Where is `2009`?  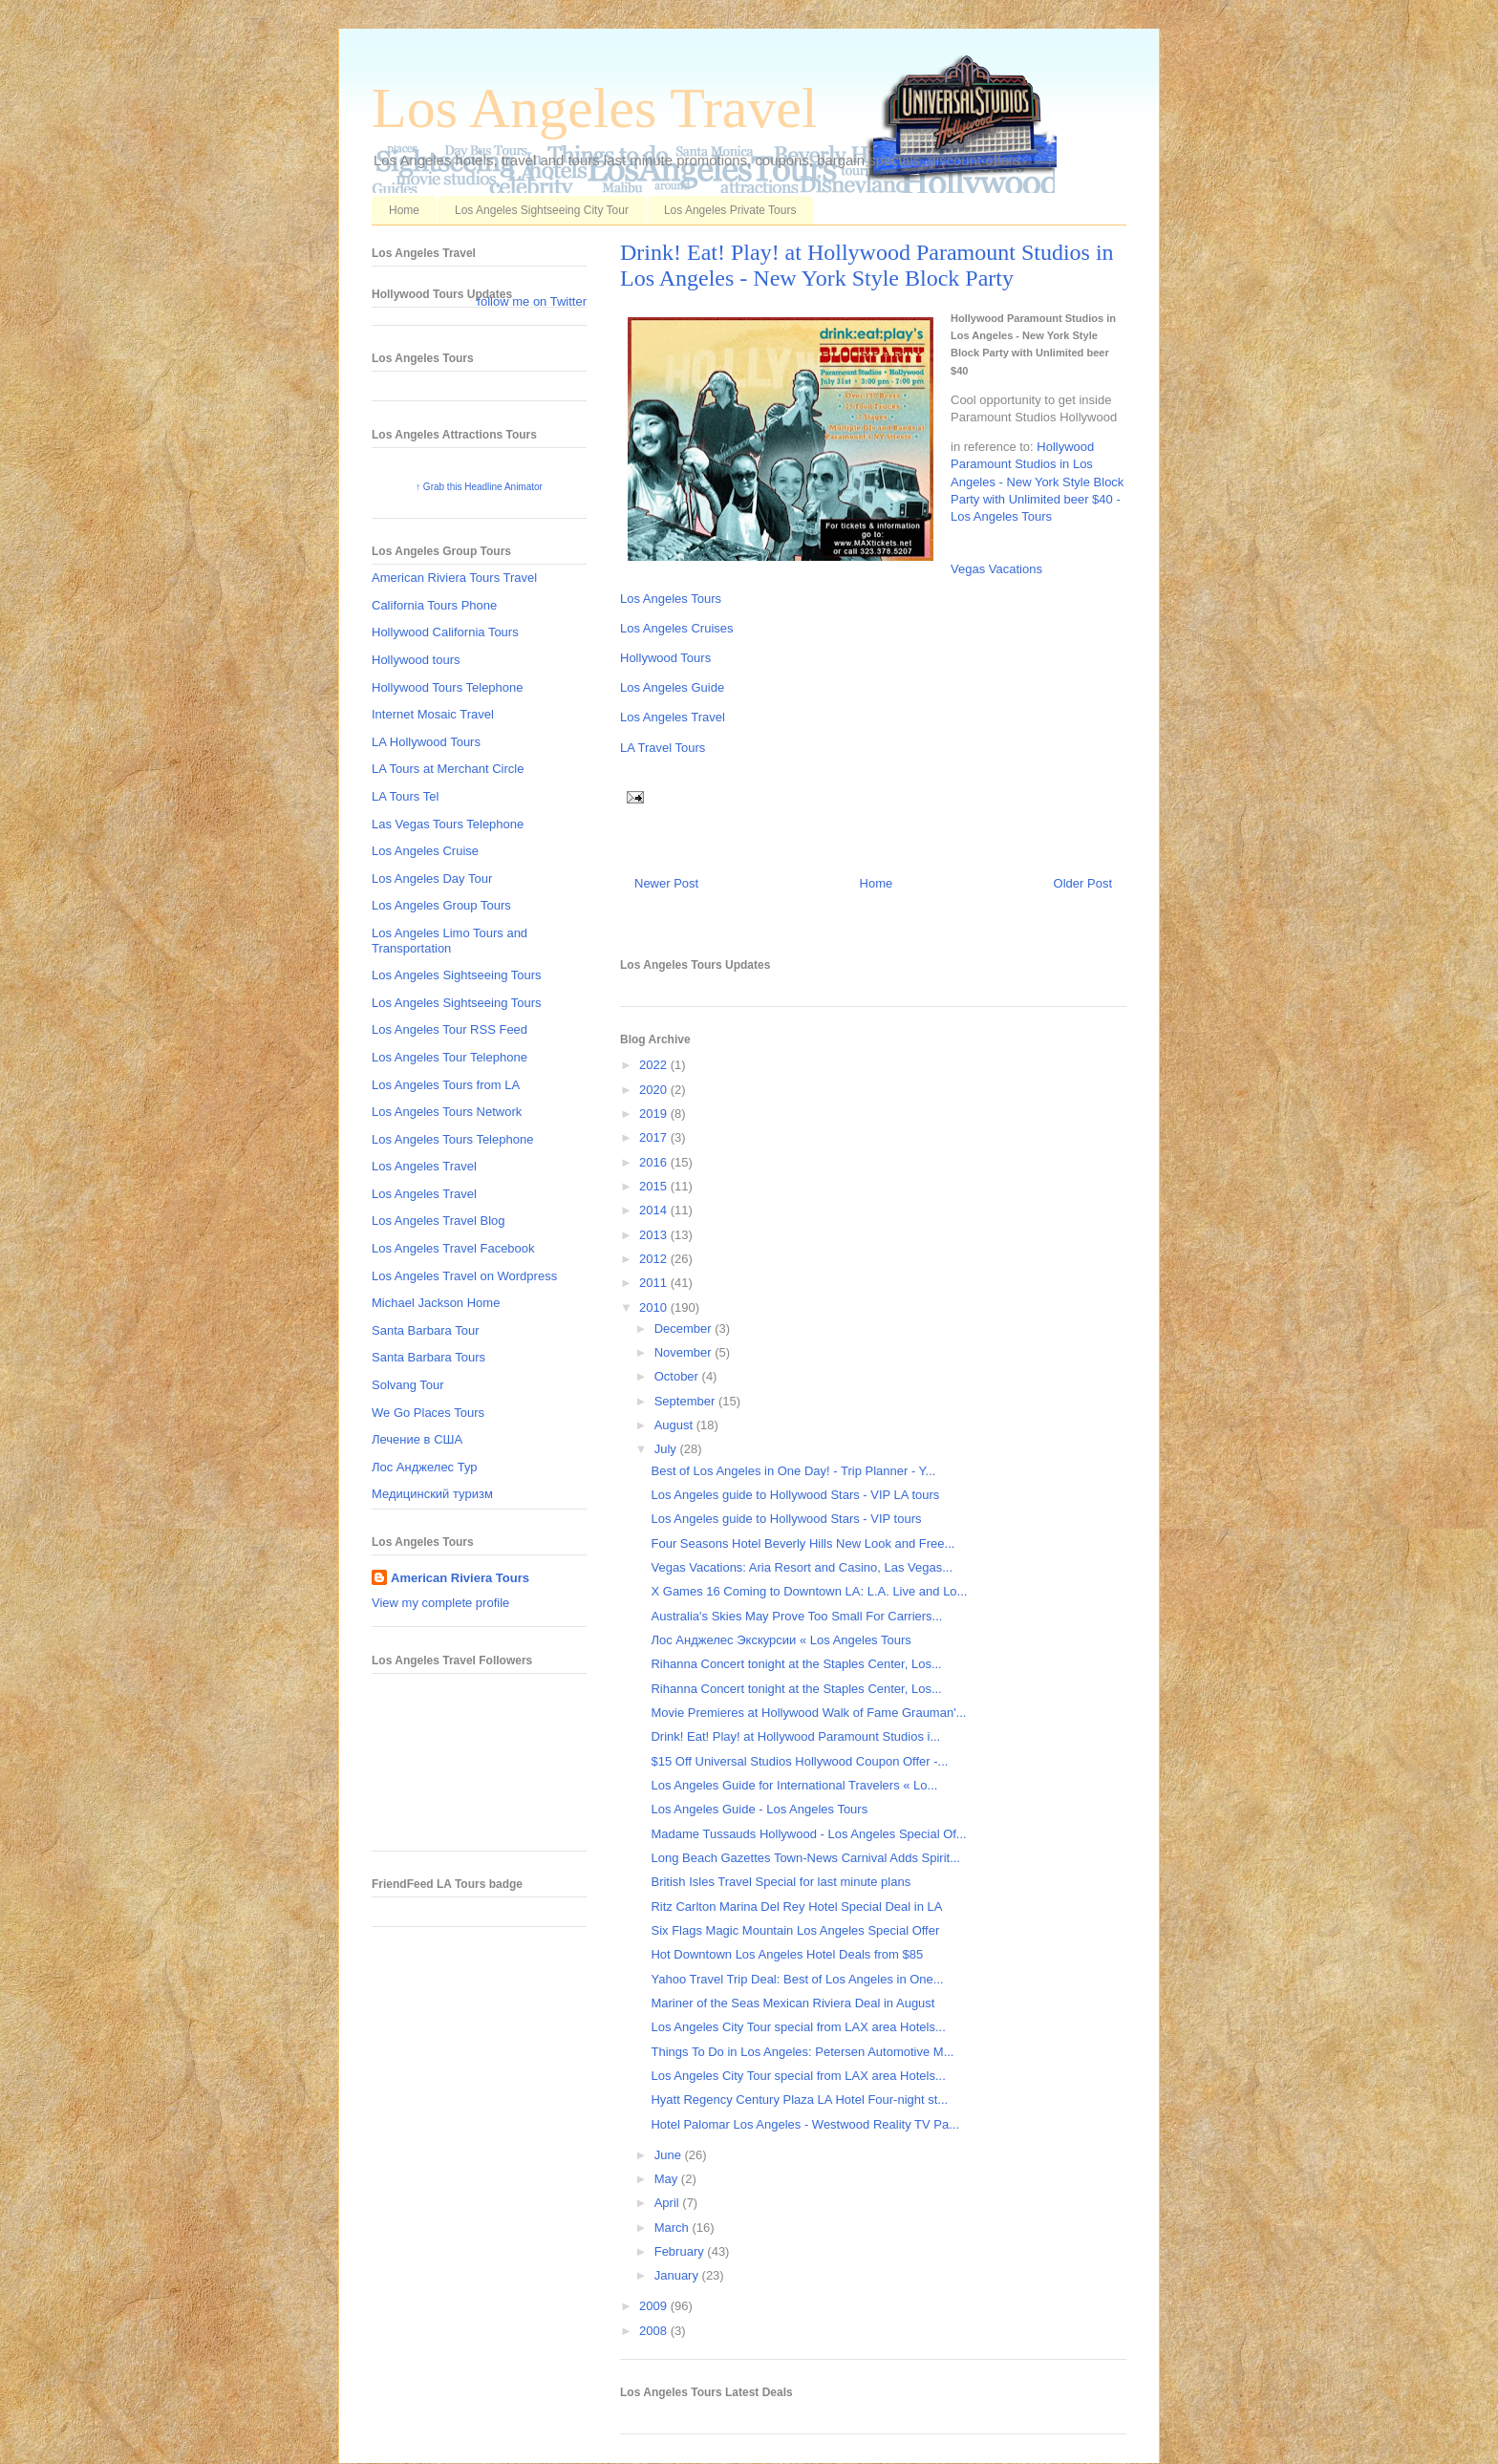
2009 is located at coordinates (655, 2306).